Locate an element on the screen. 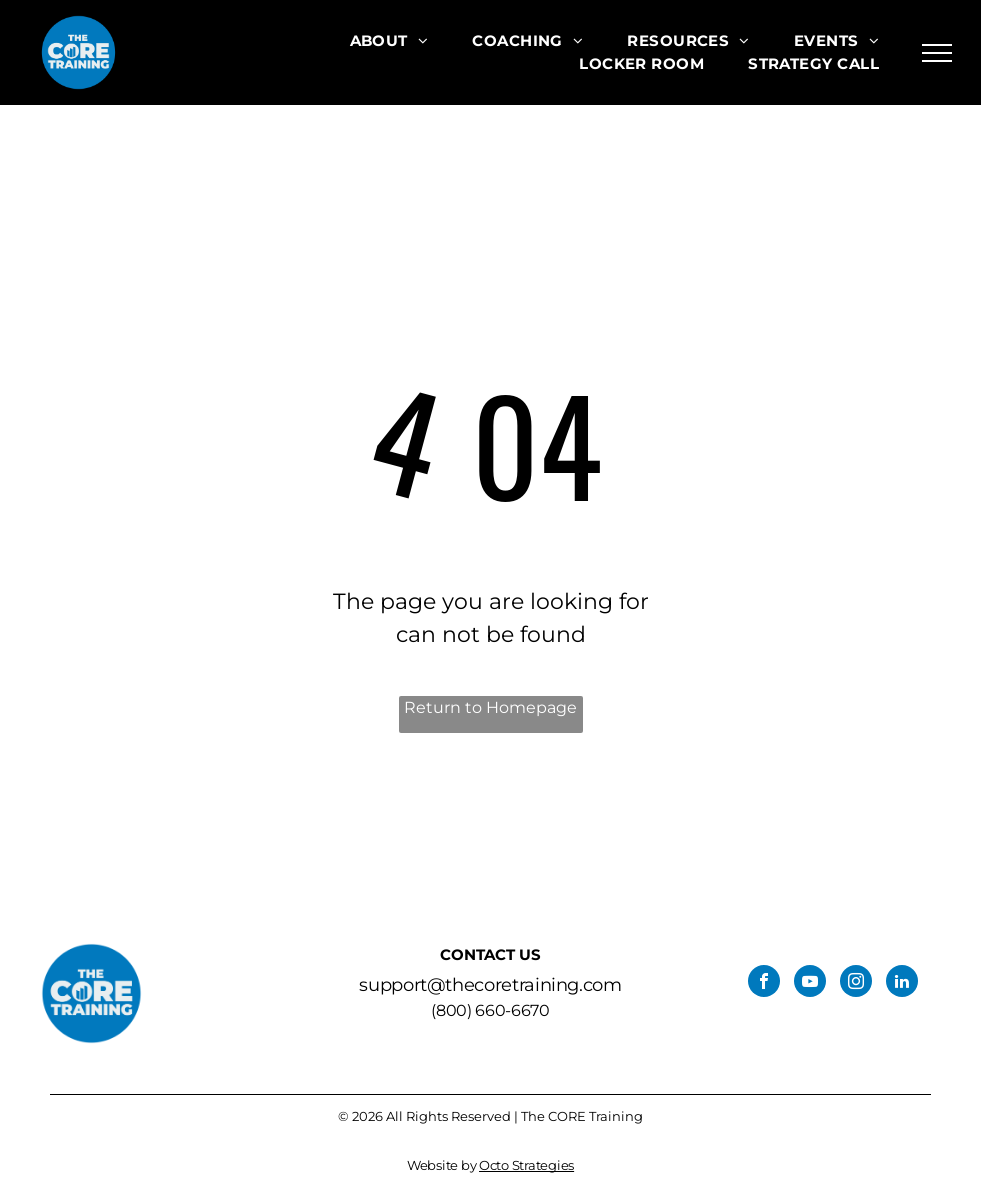 Image resolution: width=981 pixels, height=1186 pixels. [menu] is located at coordinates (937, 53).